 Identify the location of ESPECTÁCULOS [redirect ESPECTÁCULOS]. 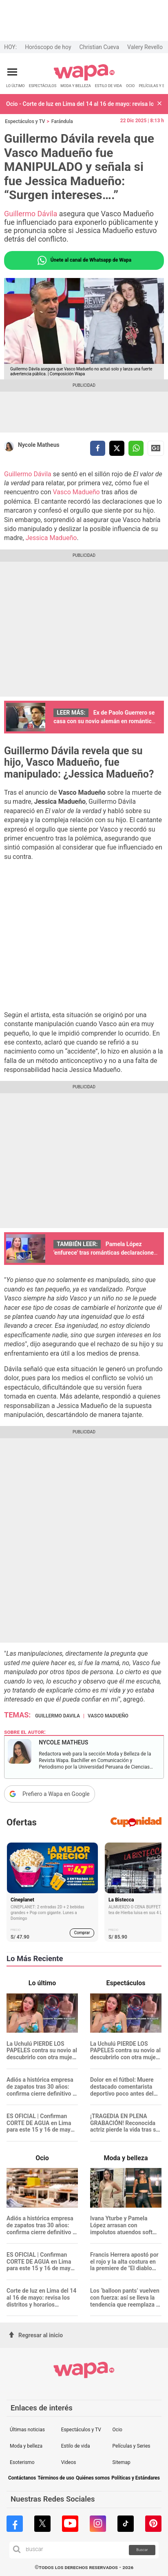
(43, 85).